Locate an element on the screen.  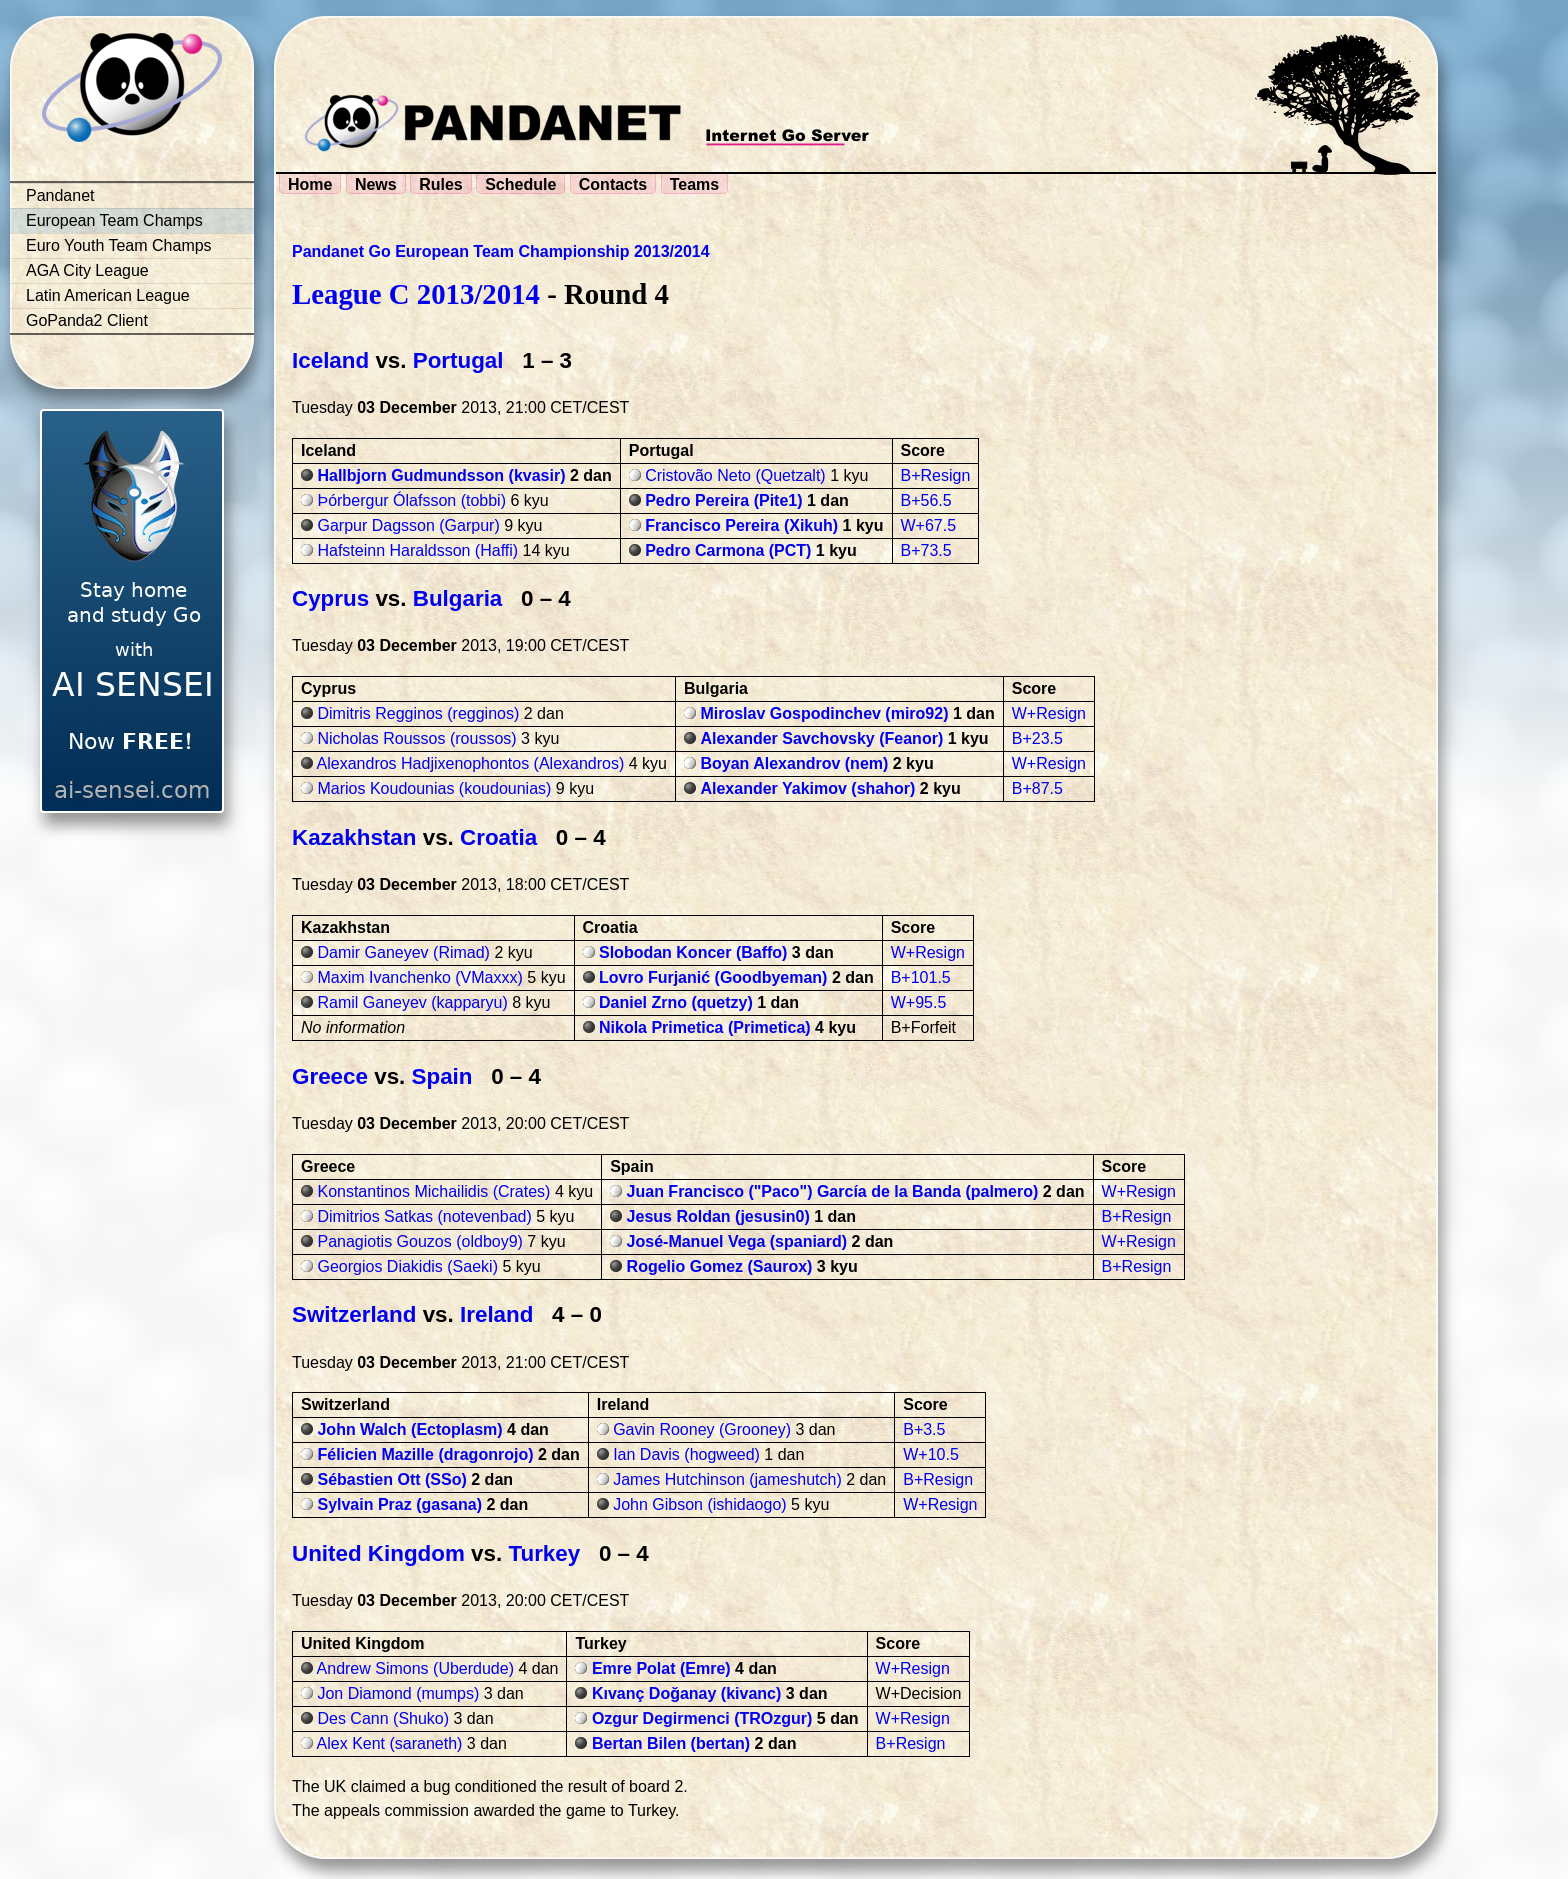
Konstantinos Michailidis (Crates) is located at coordinates (433, 1191).